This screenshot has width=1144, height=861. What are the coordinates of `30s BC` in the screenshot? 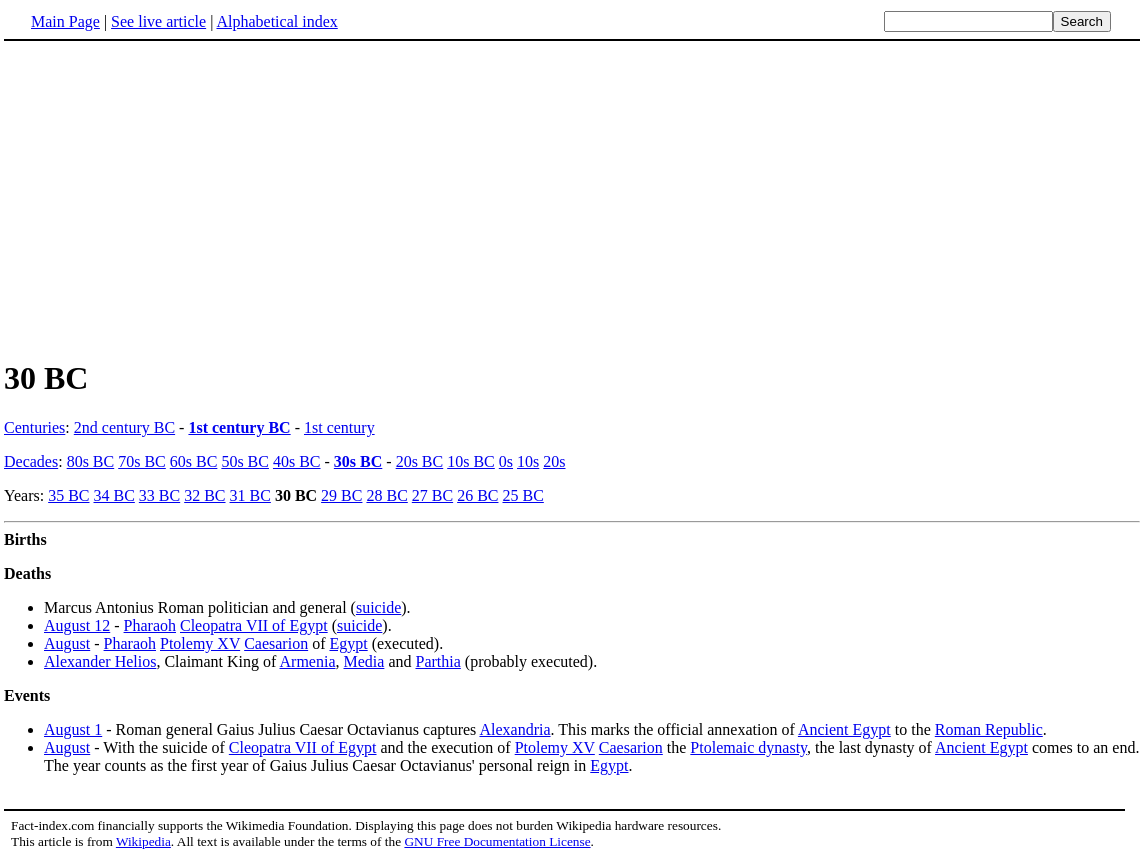 It's located at (358, 461).